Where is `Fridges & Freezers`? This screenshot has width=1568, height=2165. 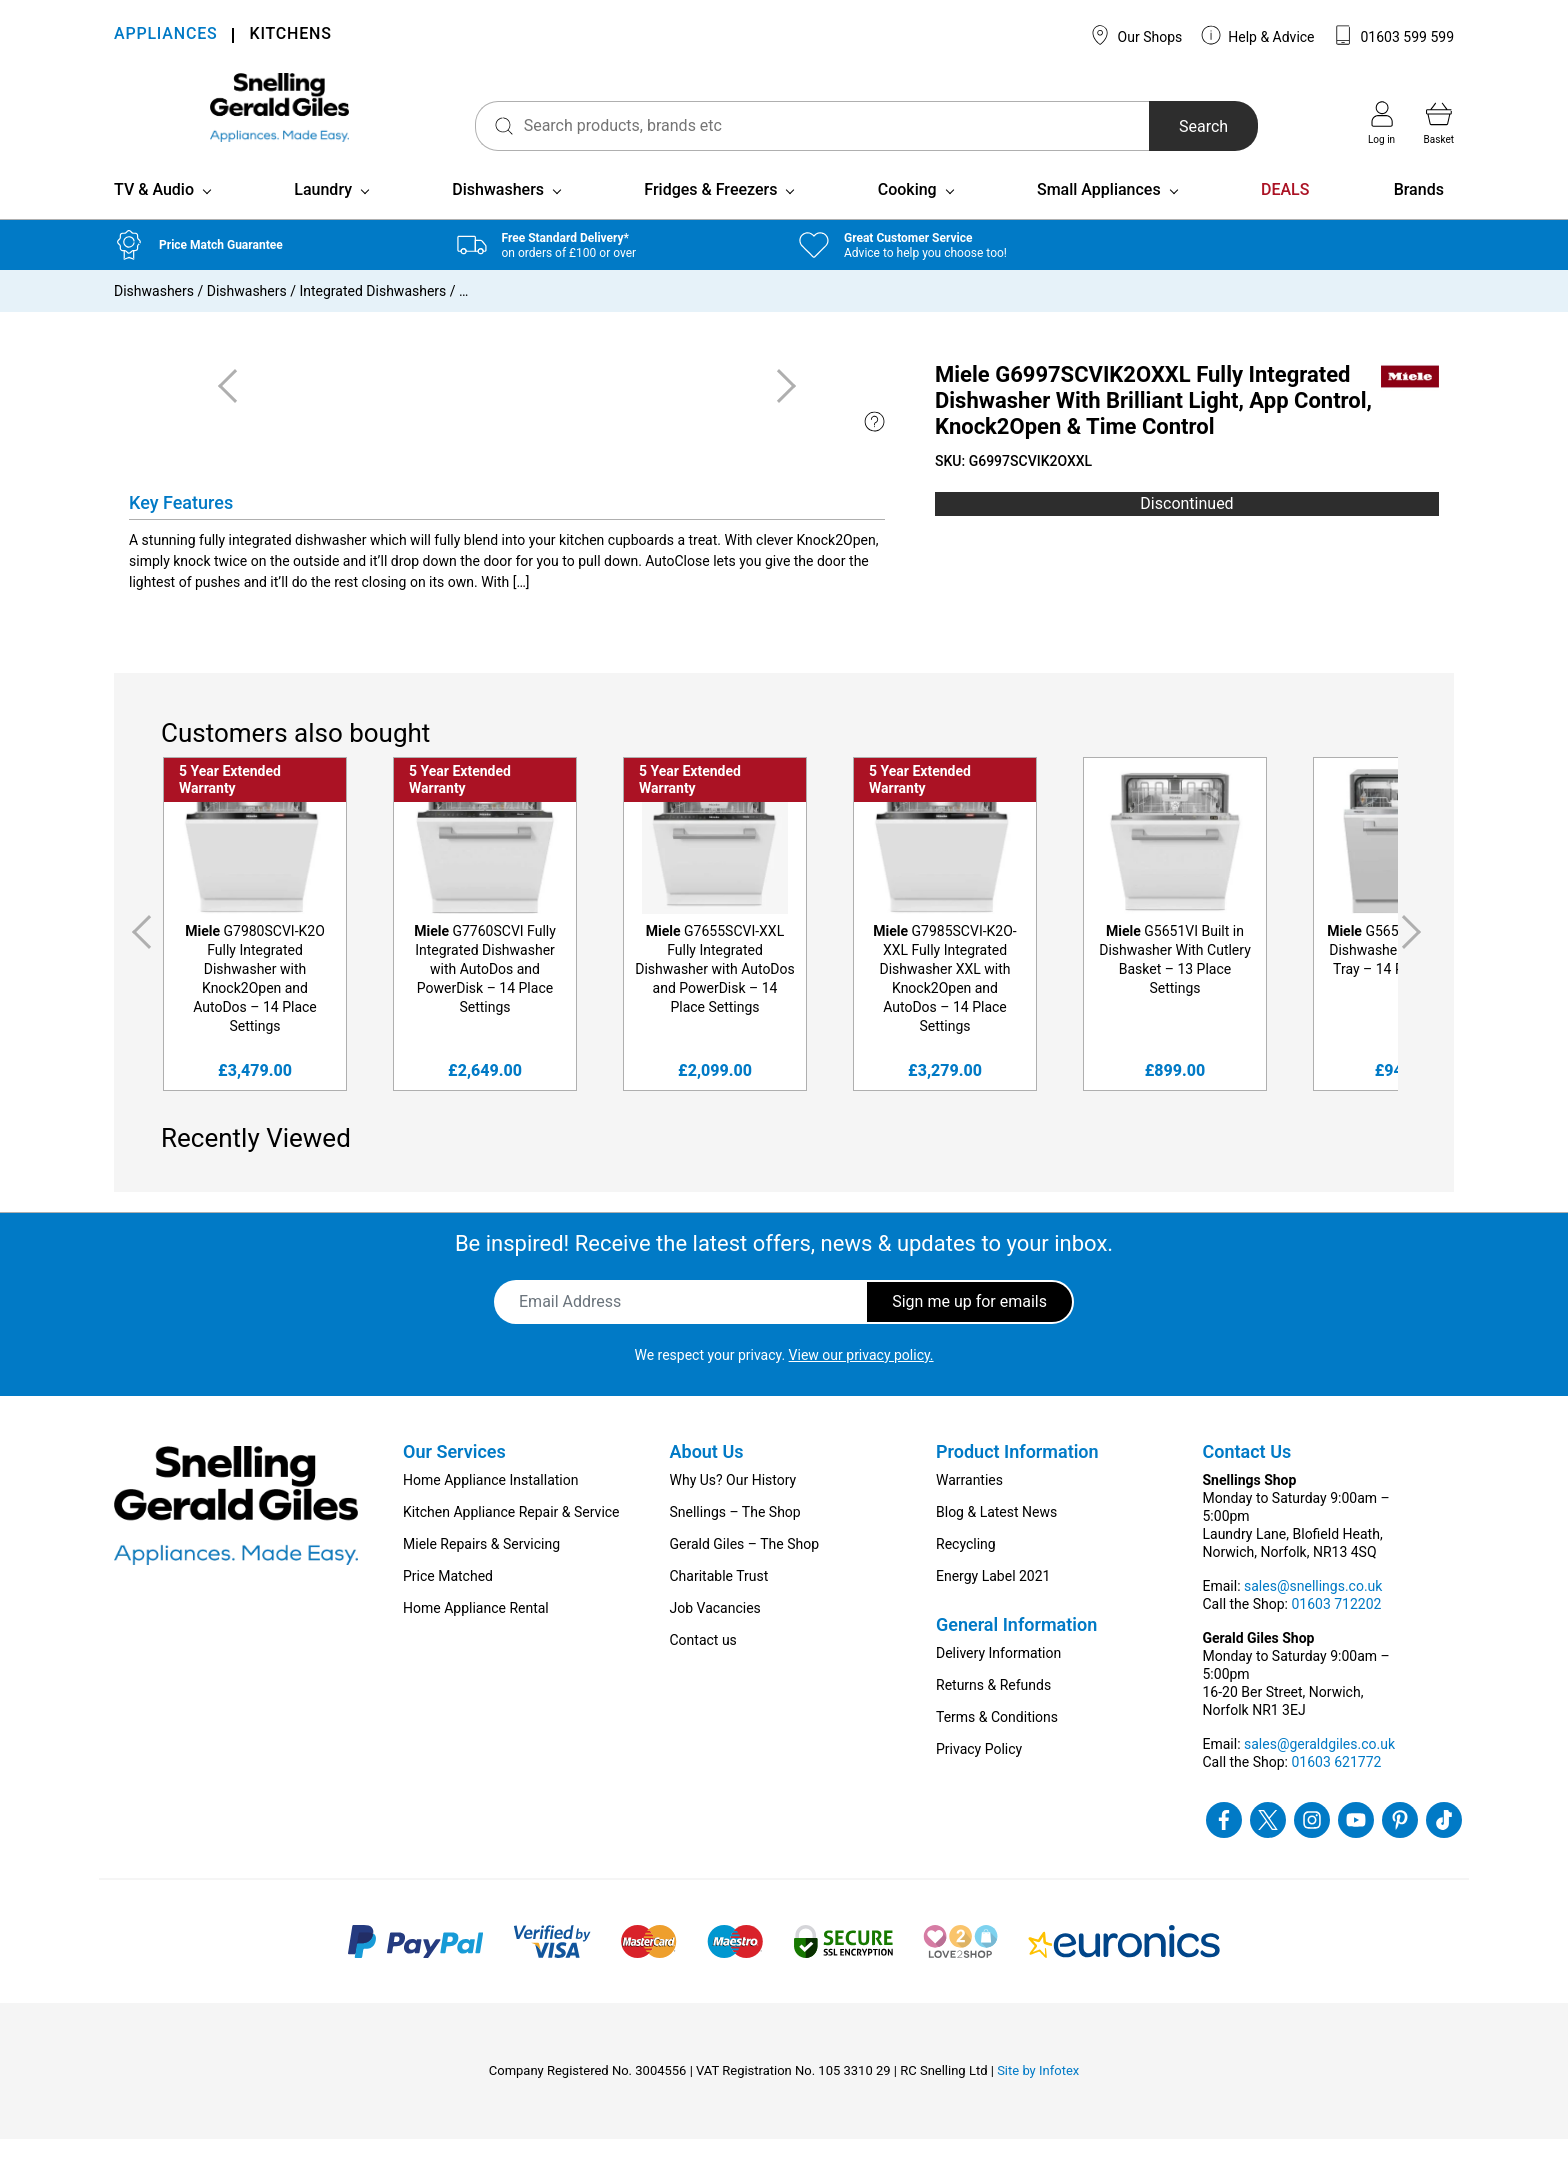 Fridges & Freezers is located at coordinates (710, 215).